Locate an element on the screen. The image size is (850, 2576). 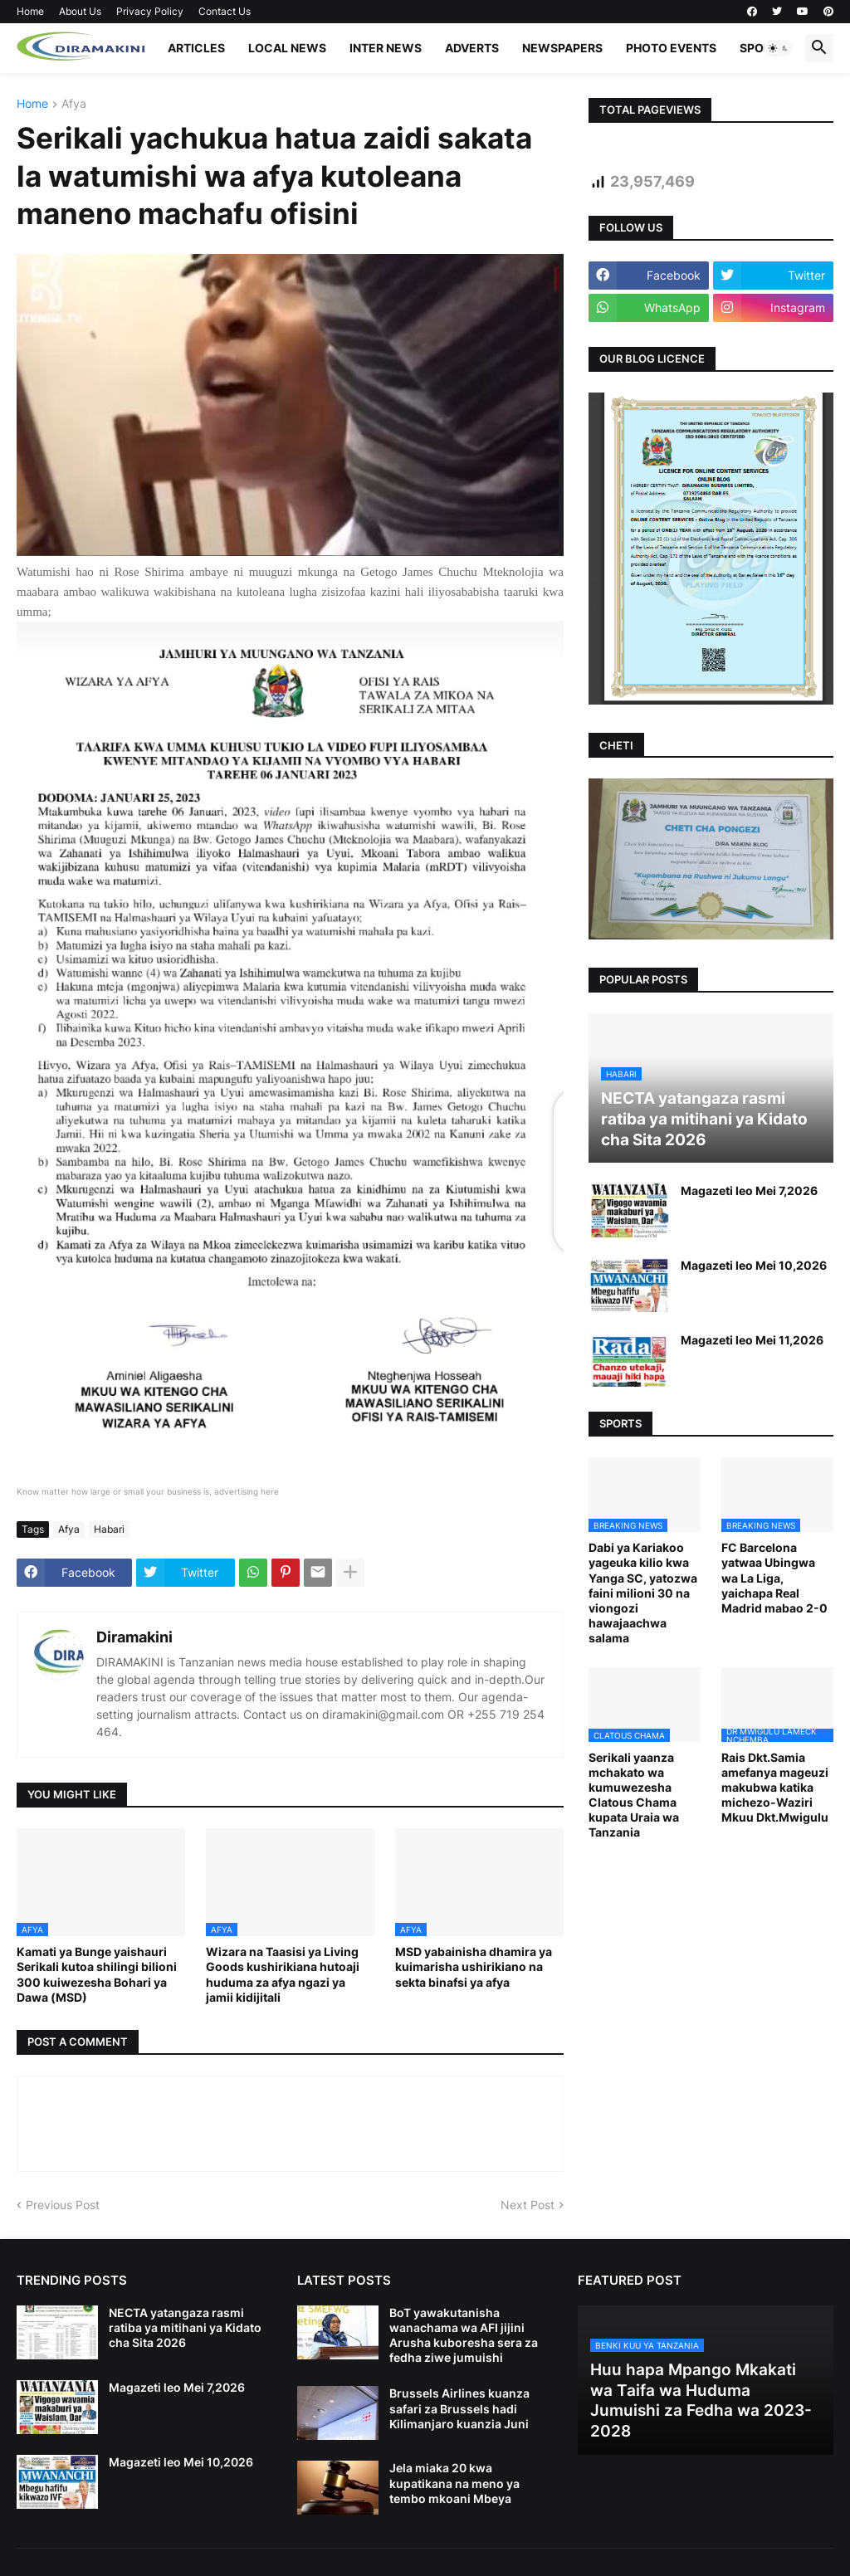
Home is located at coordinates (30, 11).